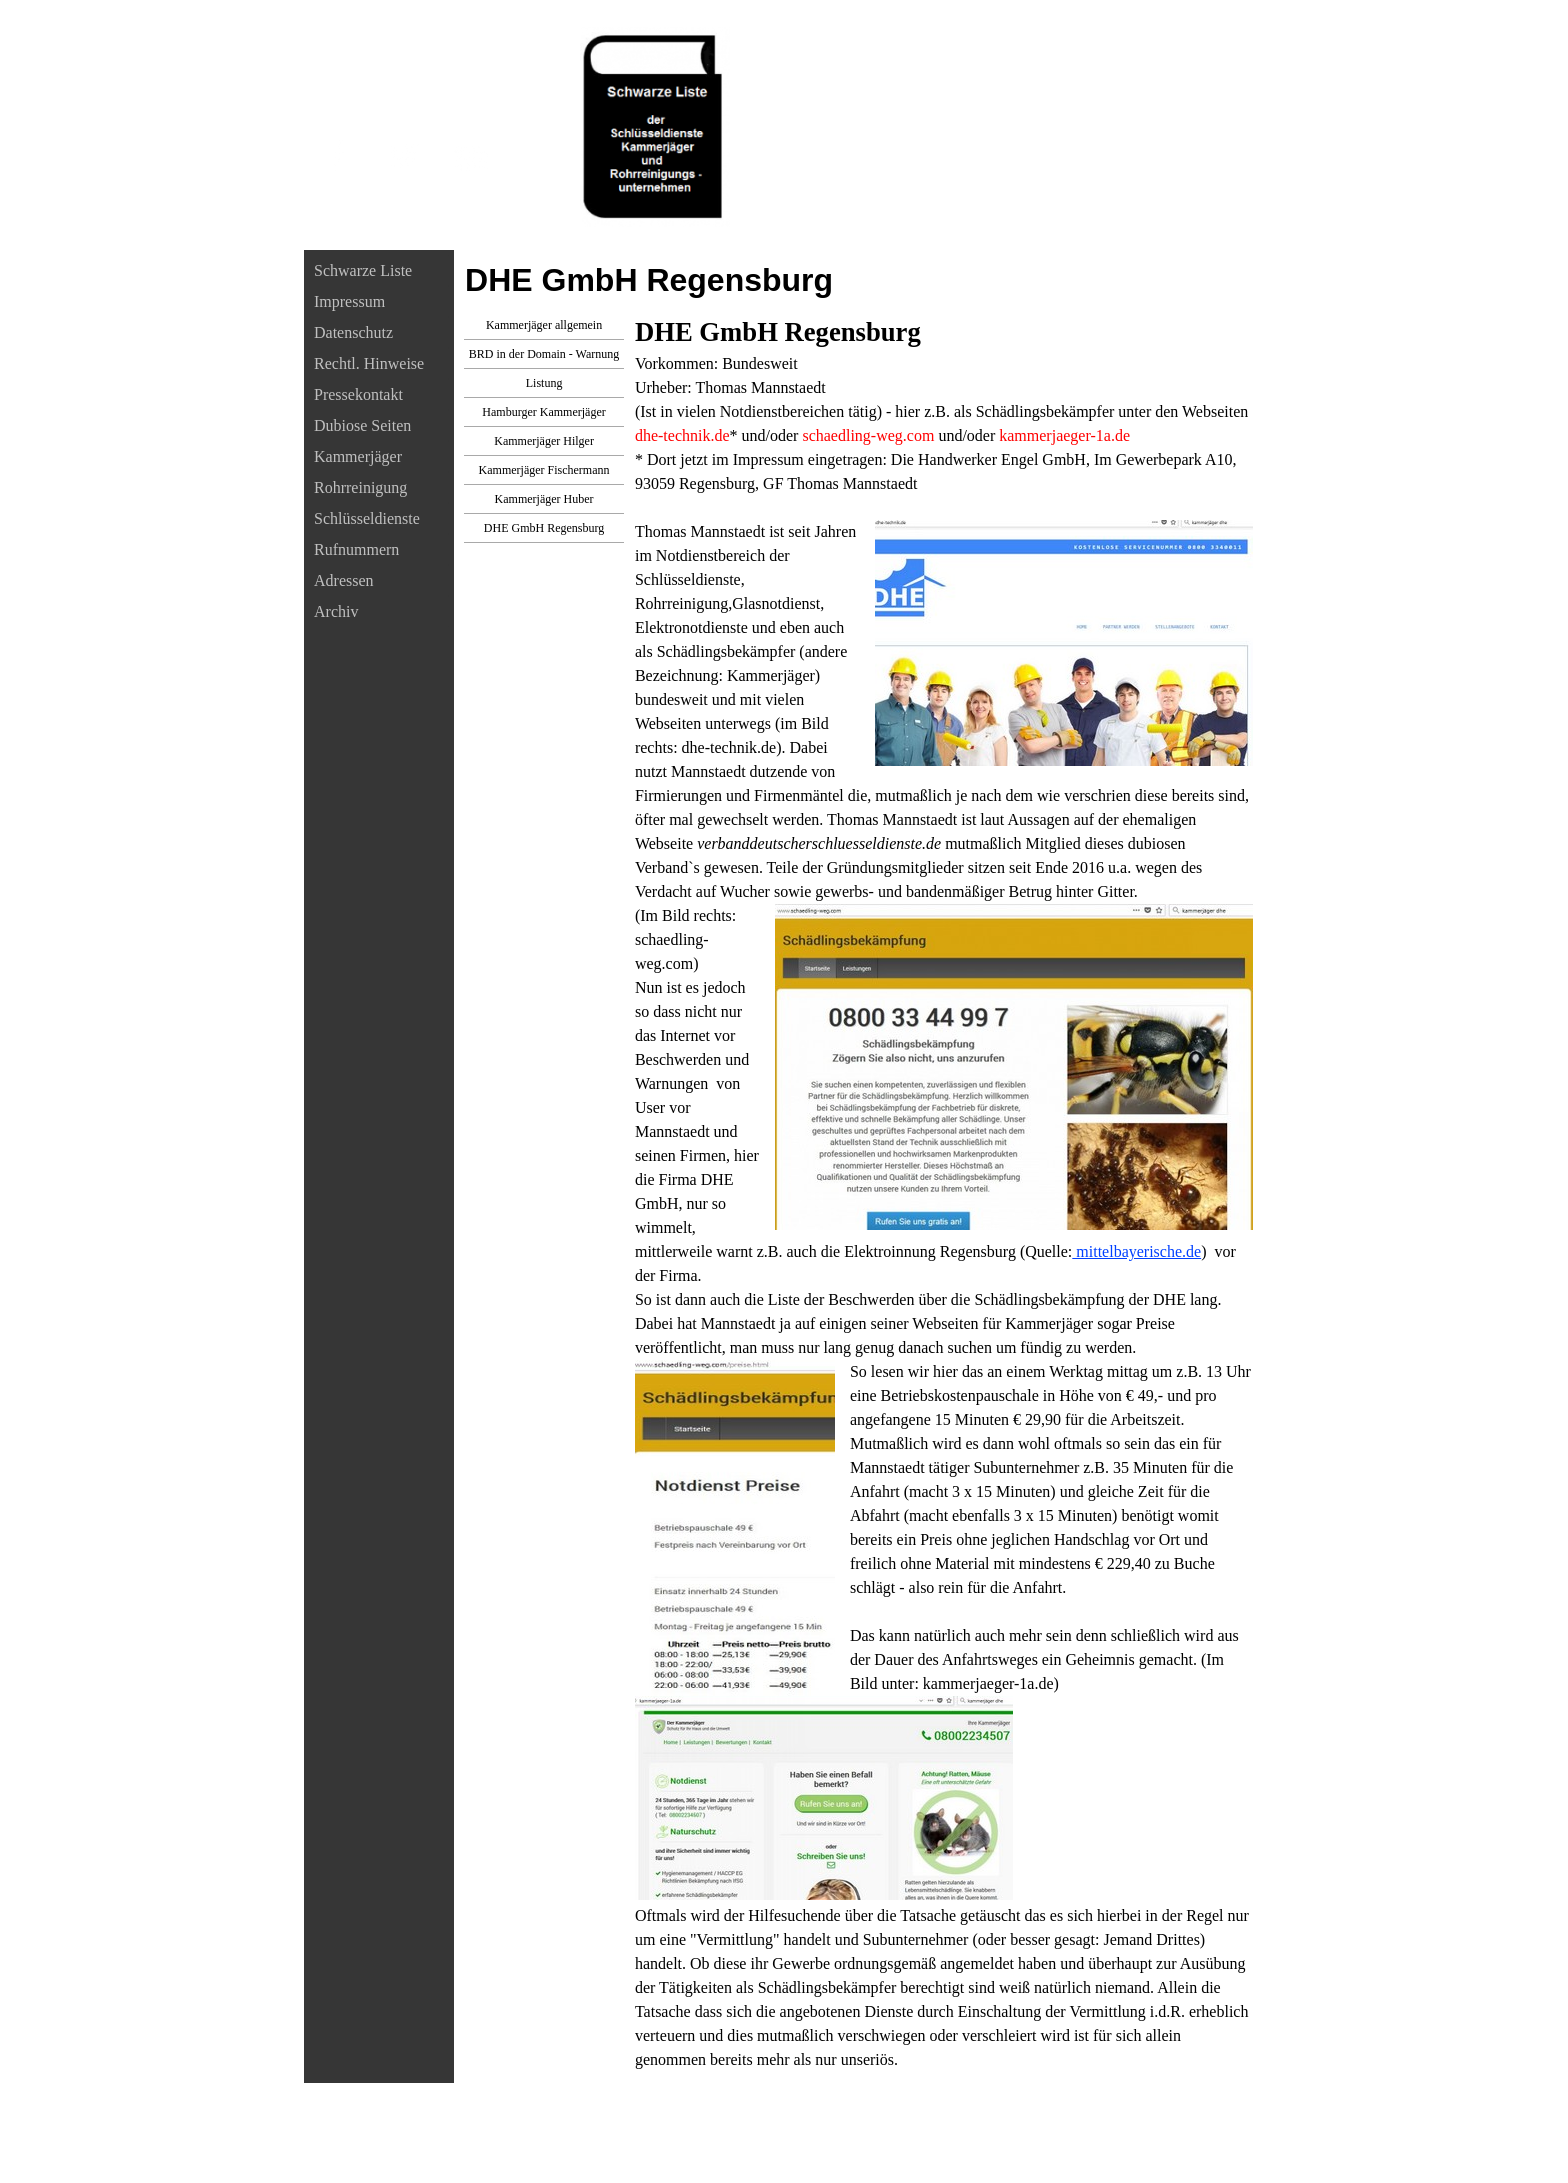 The width and height of the screenshot is (1568, 2183). I want to click on Pressekontakt, so click(358, 394).